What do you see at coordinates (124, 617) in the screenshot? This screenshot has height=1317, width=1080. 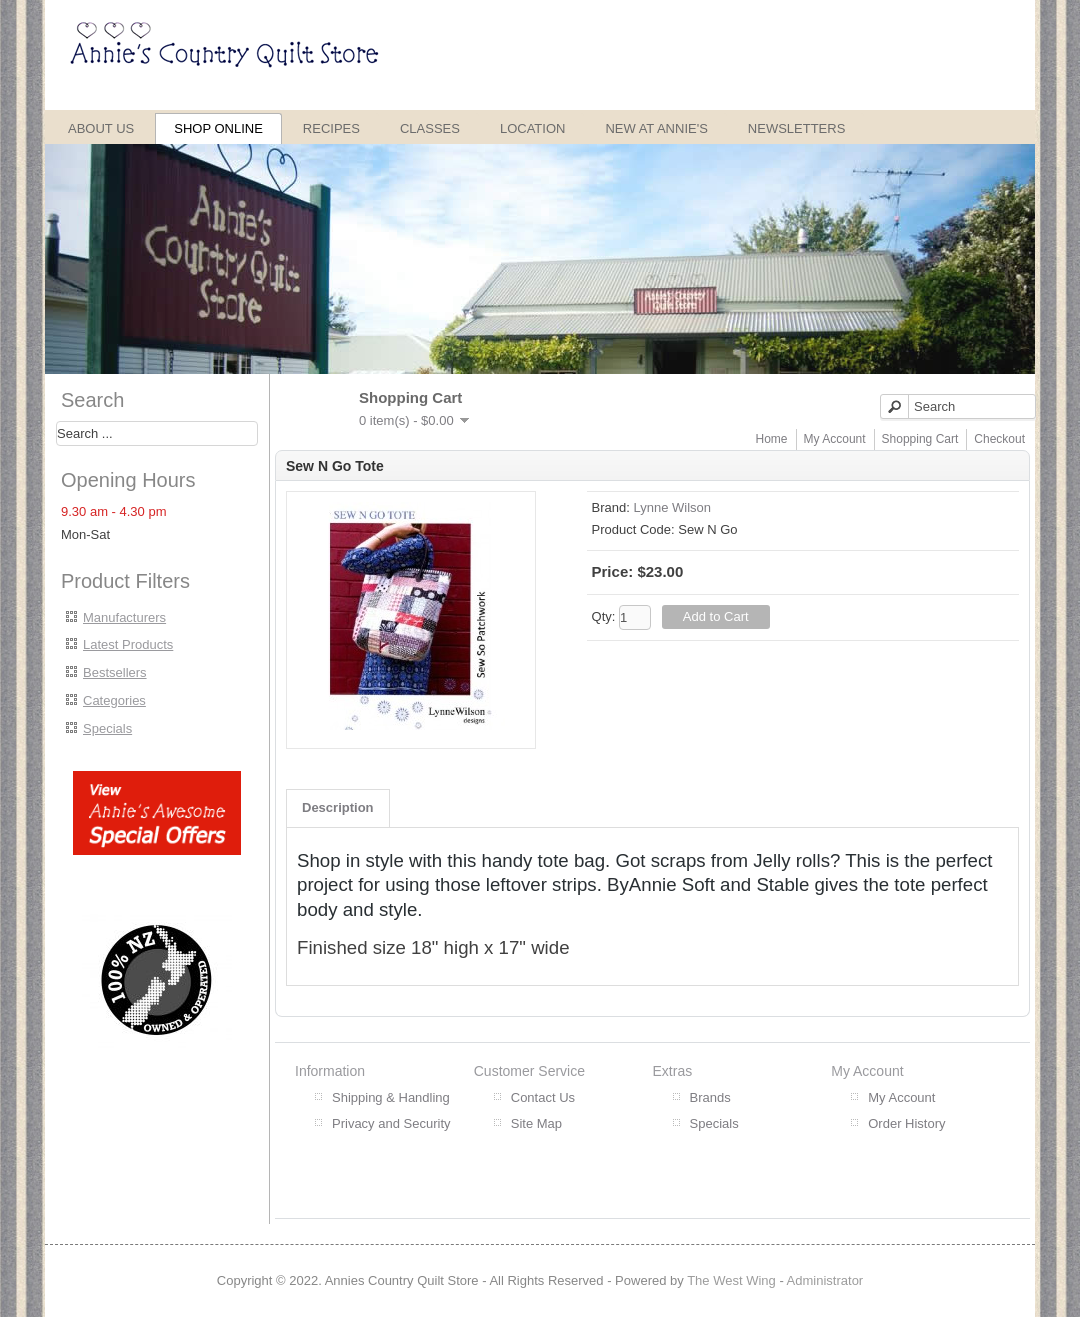 I see `Manufacturers` at bounding box center [124, 617].